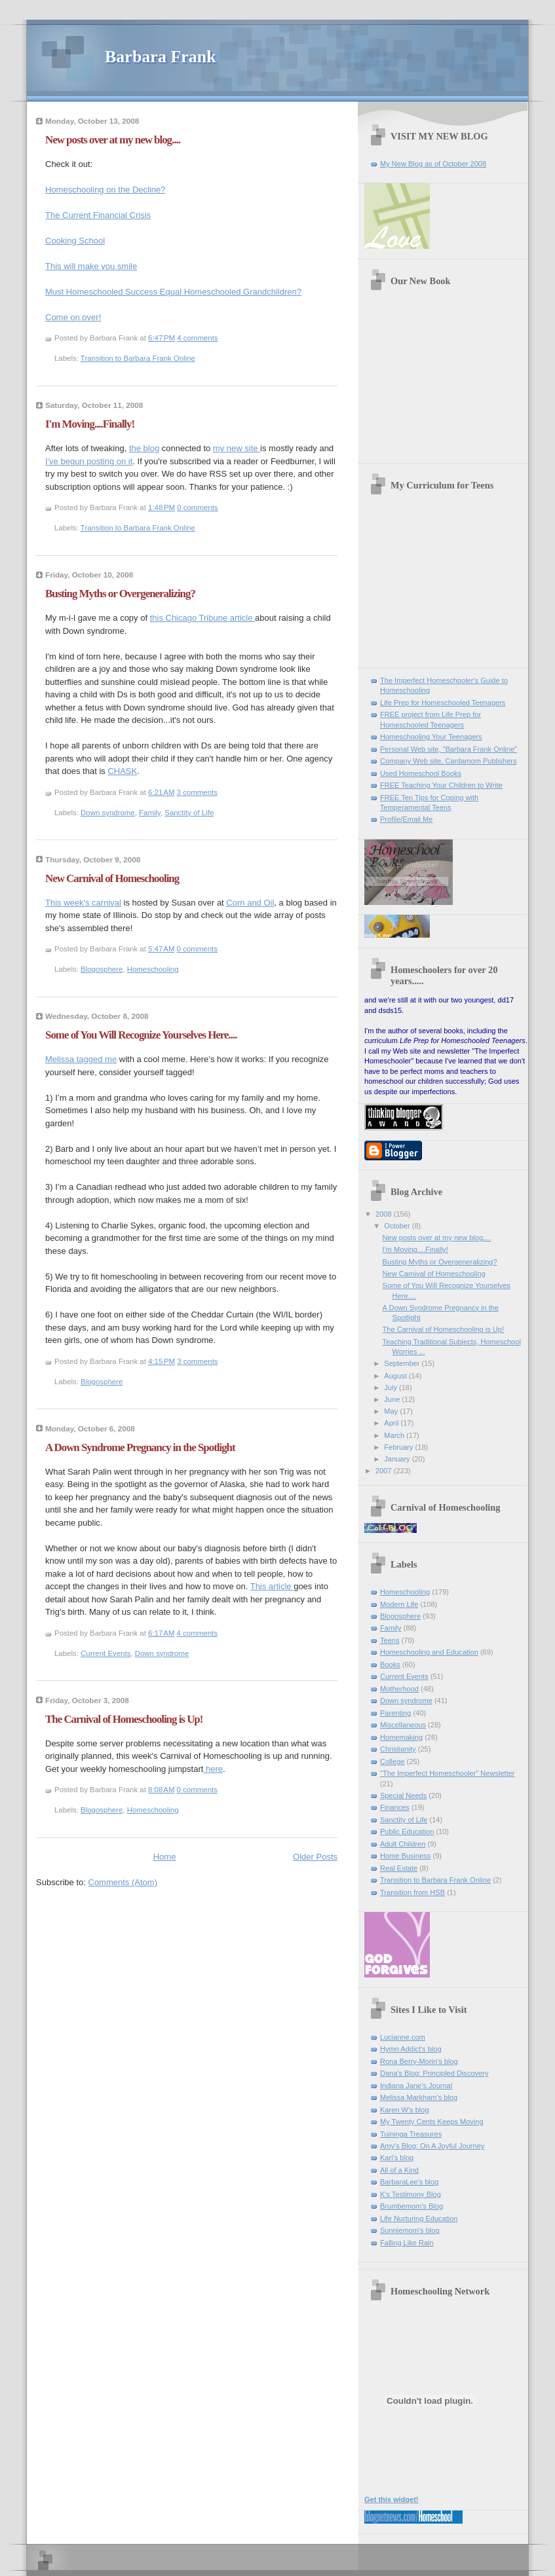 Image resolution: width=555 pixels, height=2576 pixels. Describe the element at coordinates (447, 1773) in the screenshot. I see `"The Imperfect Homeschooler" Newsletter` at that location.